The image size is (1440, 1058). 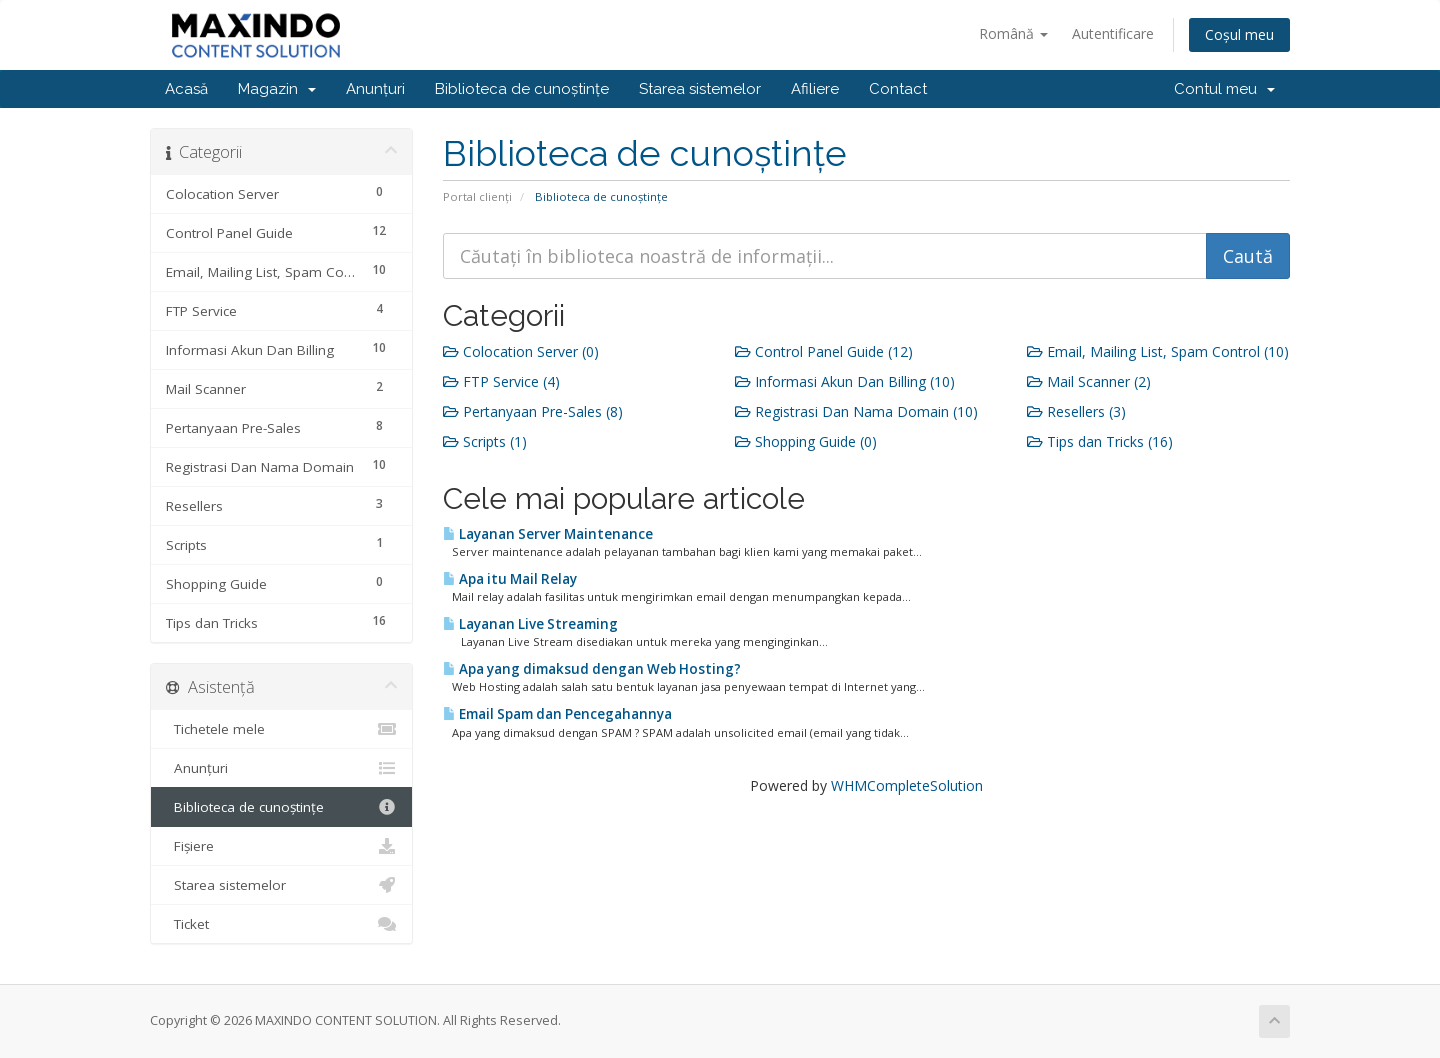 What do you see at coordinates (530, 624) in the screenshot?
I see `Layanan Live Streaming` at bounding box center [530, 624].